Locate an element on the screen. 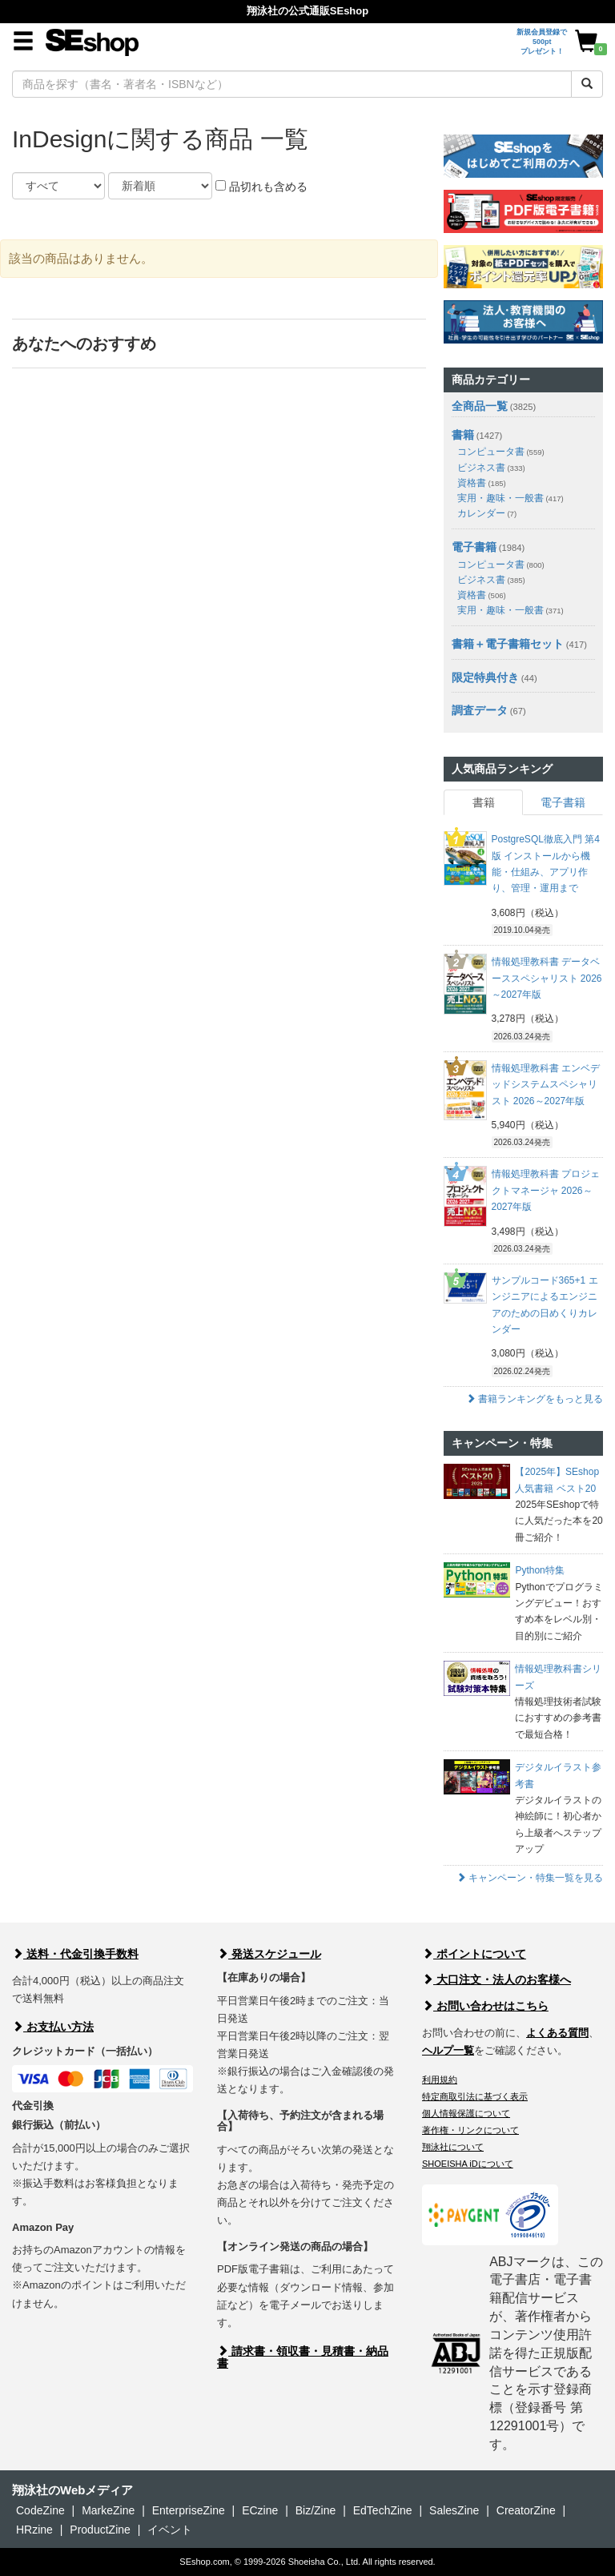 The height and width of the screenshot is (2576, 615). ビジネス書 is located at coordinates (491, 467).